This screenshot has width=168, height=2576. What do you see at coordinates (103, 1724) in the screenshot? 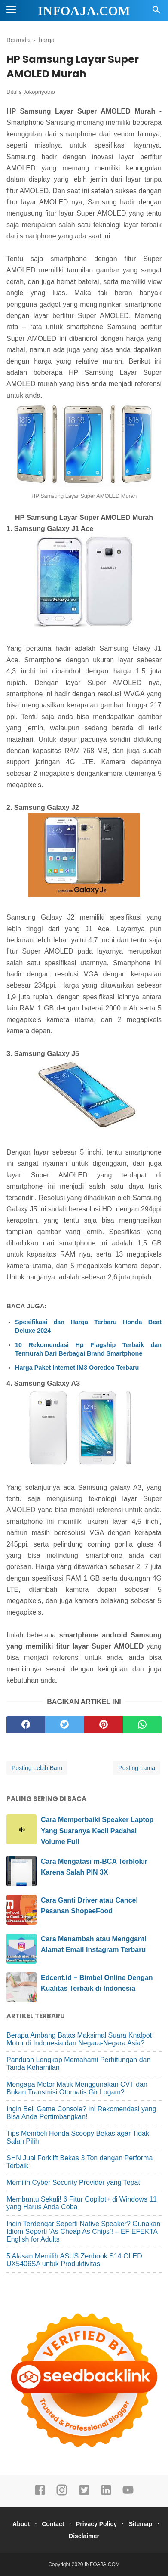
I see `[pinterest]` at bounding box center [103, 1724].